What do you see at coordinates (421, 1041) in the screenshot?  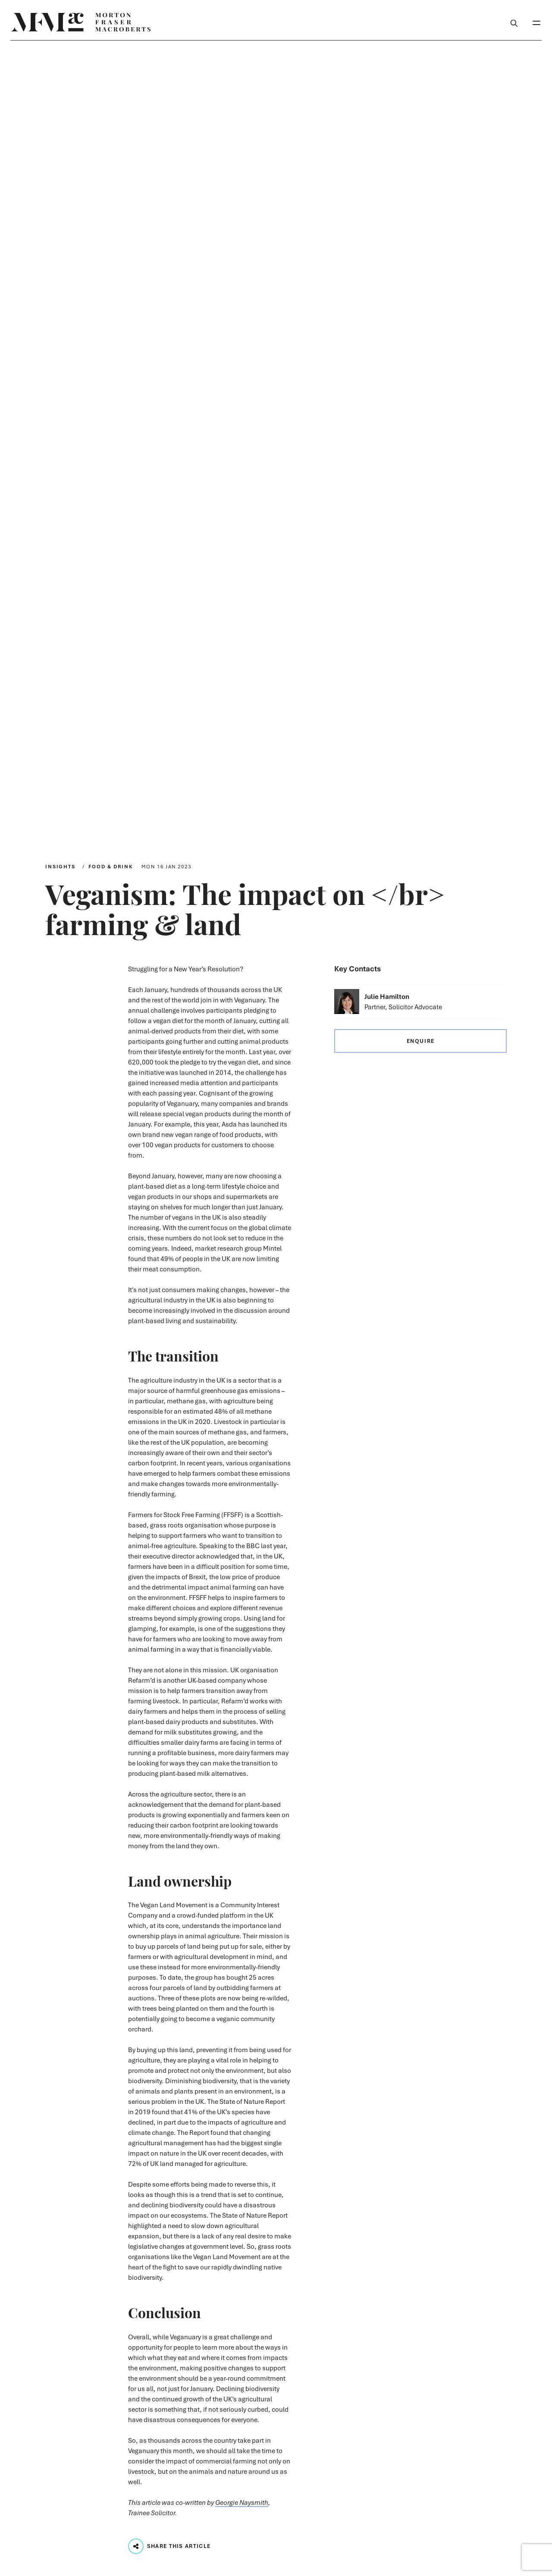 I see `Enquire` at bounding box center [421, 1041].